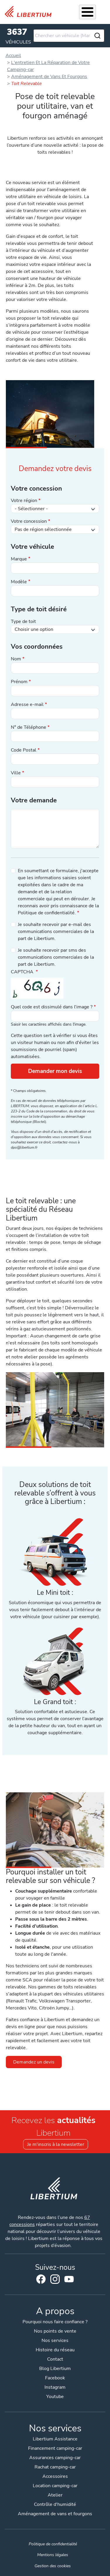  What do you see at coordinates (52, 2555) in the screenshot?
I see `Mentions légales` at bounding box center [52, 2555].